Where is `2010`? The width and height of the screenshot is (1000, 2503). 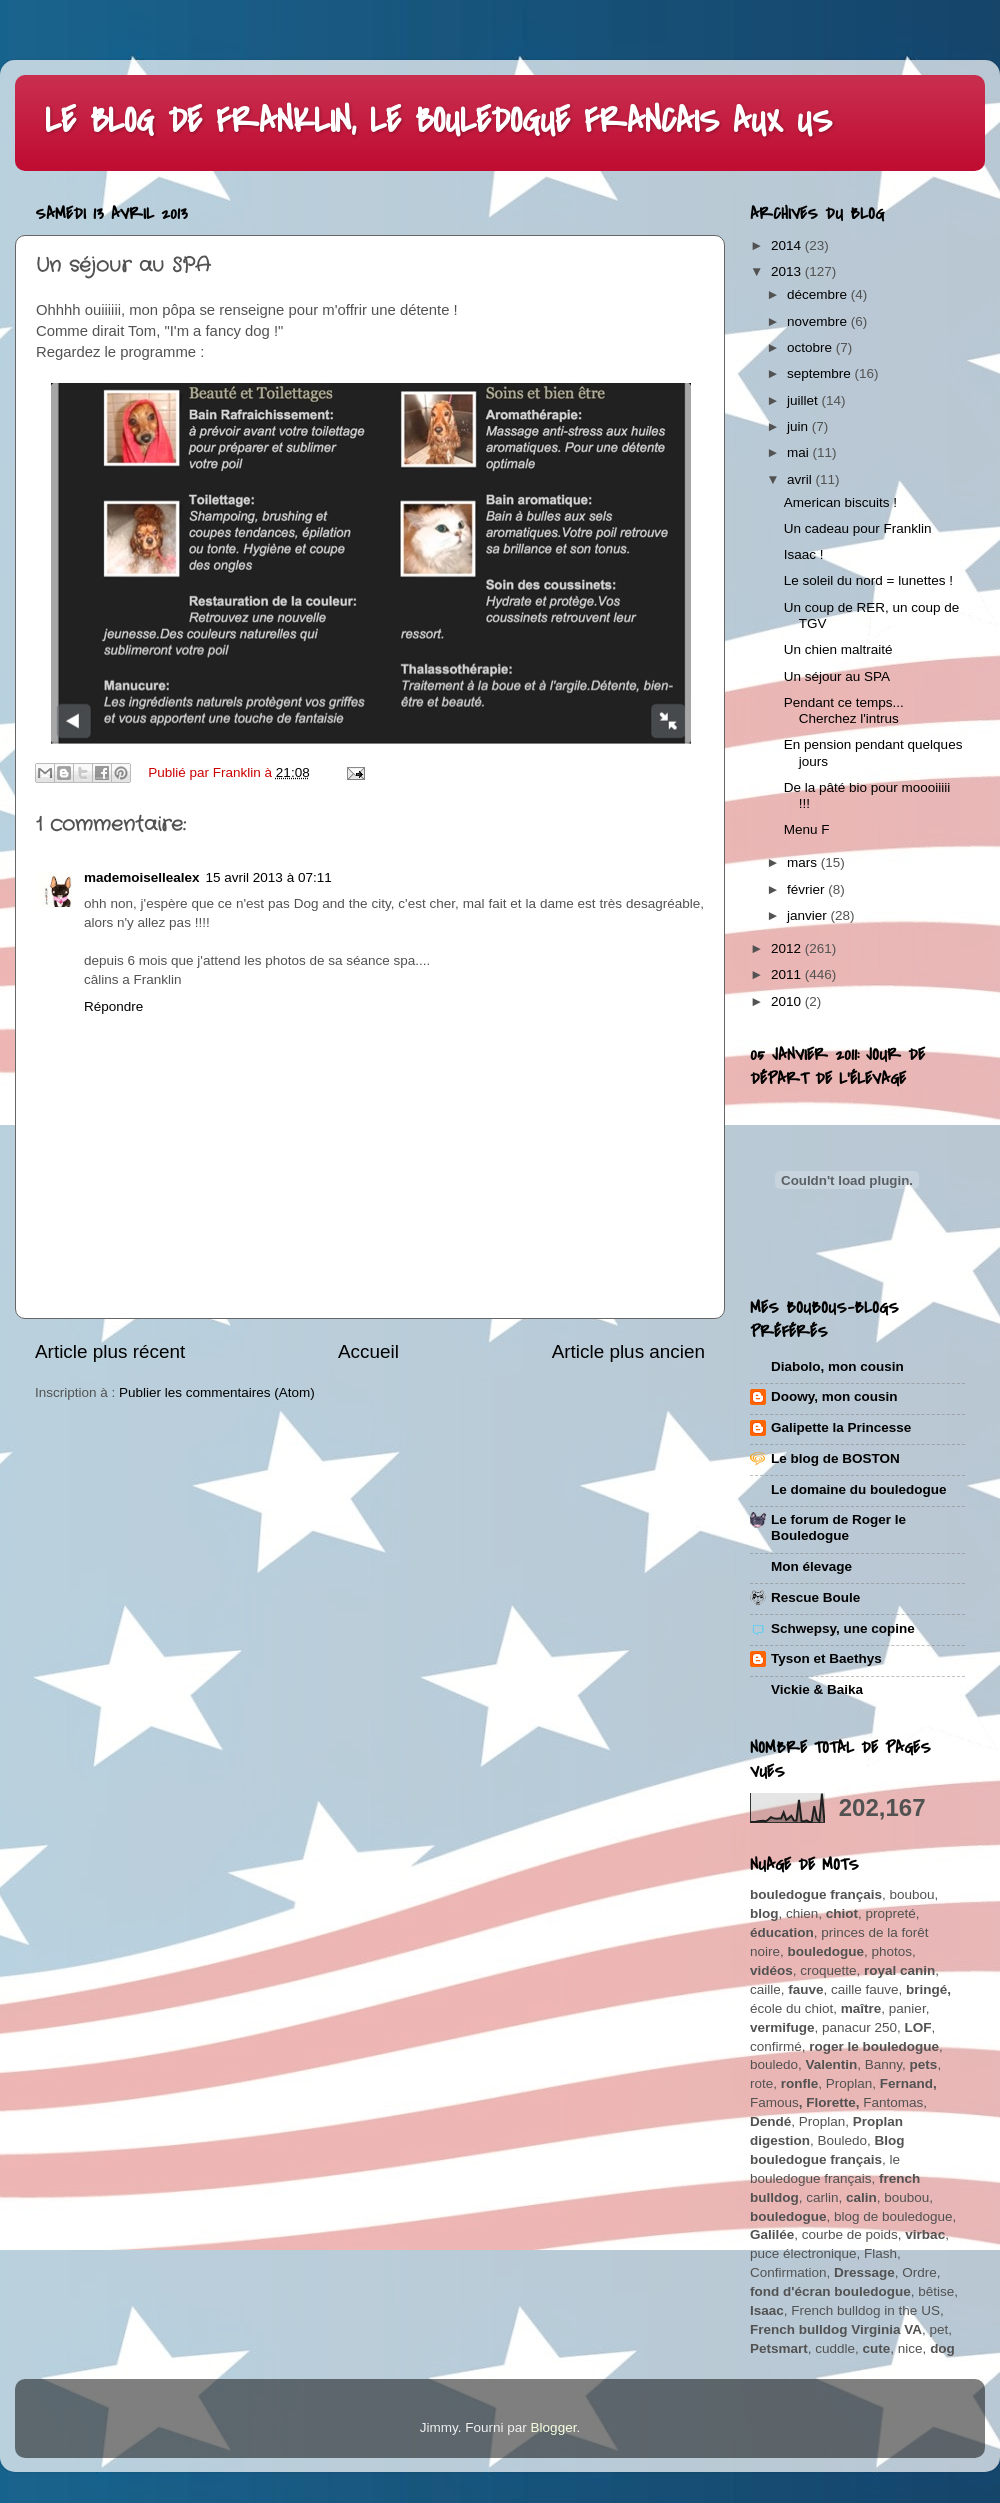 2010 is located at coordinates (788, 1001).